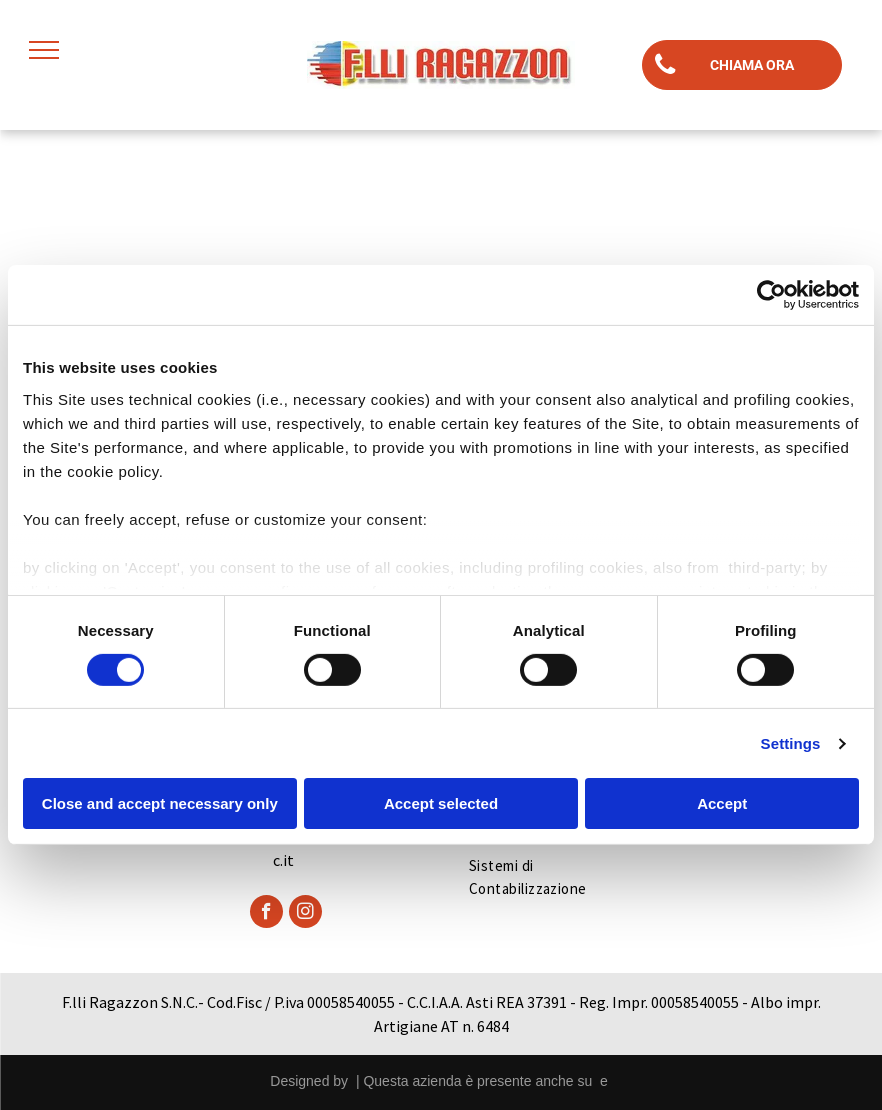 This screenshot has width=882, height=1110. What do you see at coordinates (771, 295) in the screenshot?
I see `[Cookiebot by Usercentrics - opens in a new window]` at bounding box center [771, 295].